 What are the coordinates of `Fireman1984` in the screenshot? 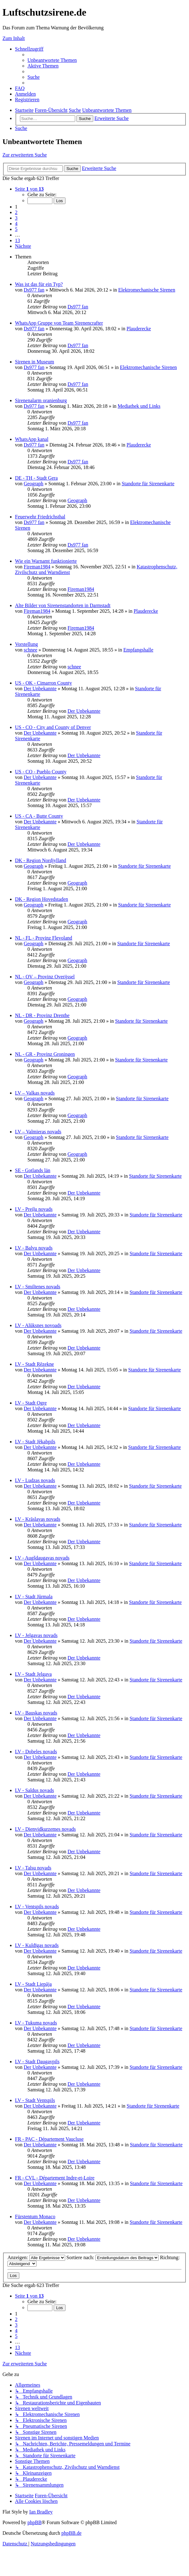 It's located at (37, 566).